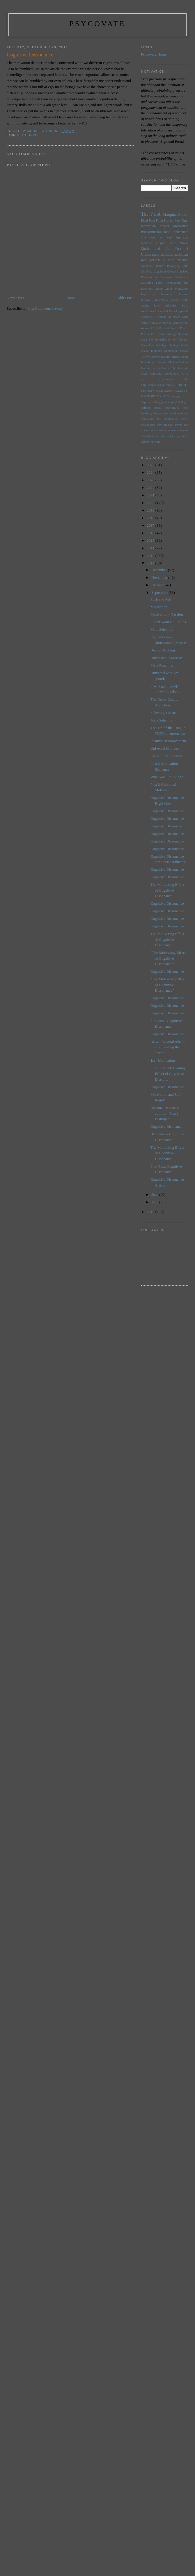 The width and height of the screenshot is (195, 2576). Describe the element at coordinates (151, 563) in the screenshot. I see `2011` at that location.